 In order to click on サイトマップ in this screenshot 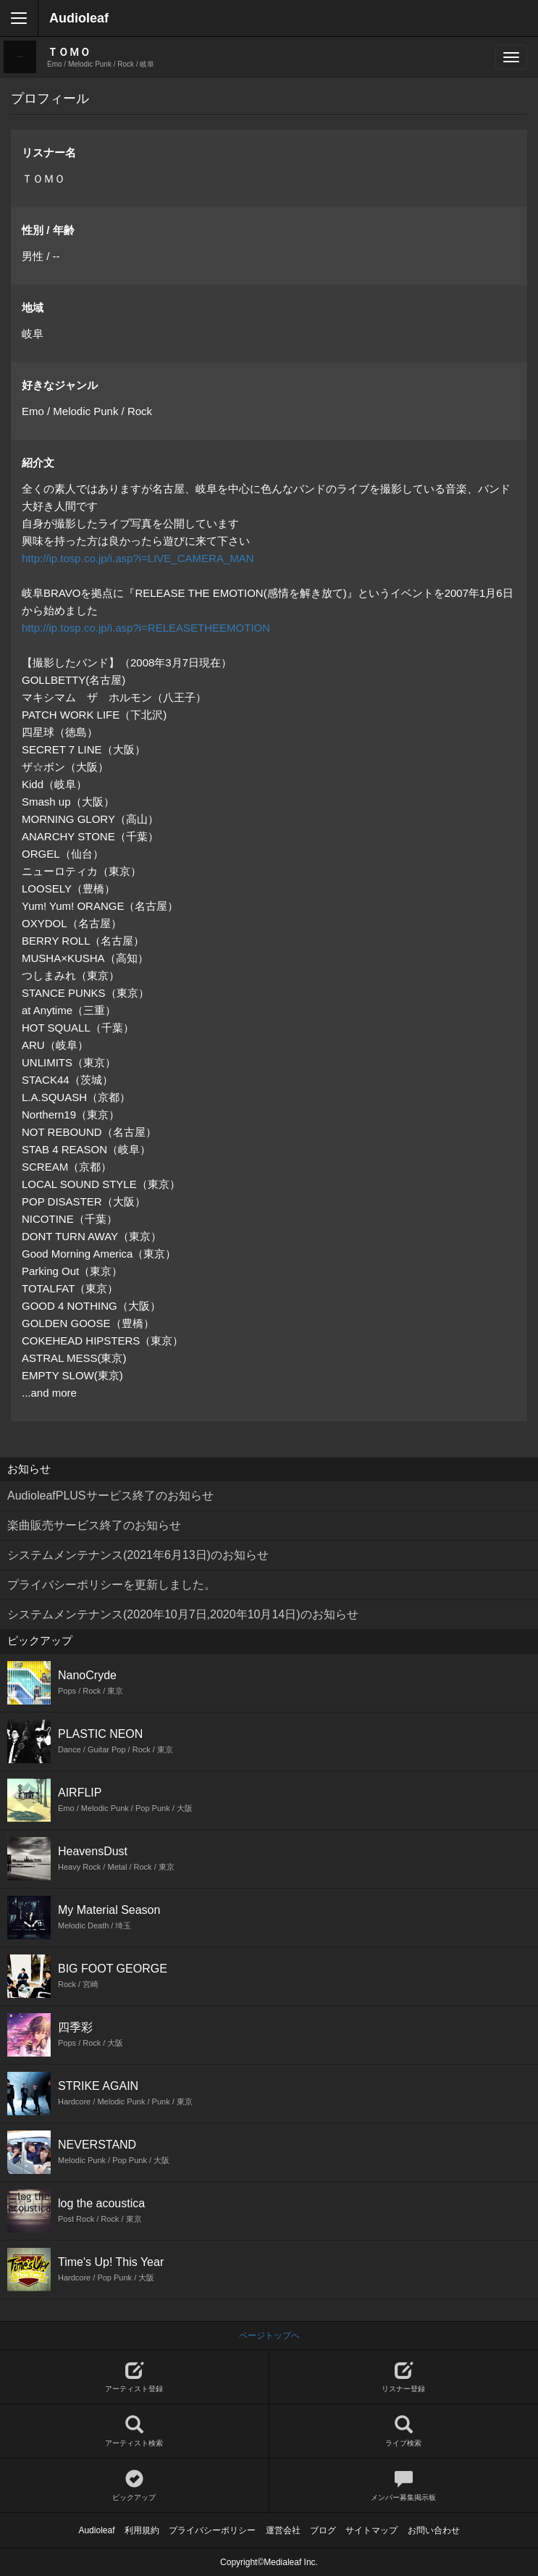, I will do `click(371, 2530)`.